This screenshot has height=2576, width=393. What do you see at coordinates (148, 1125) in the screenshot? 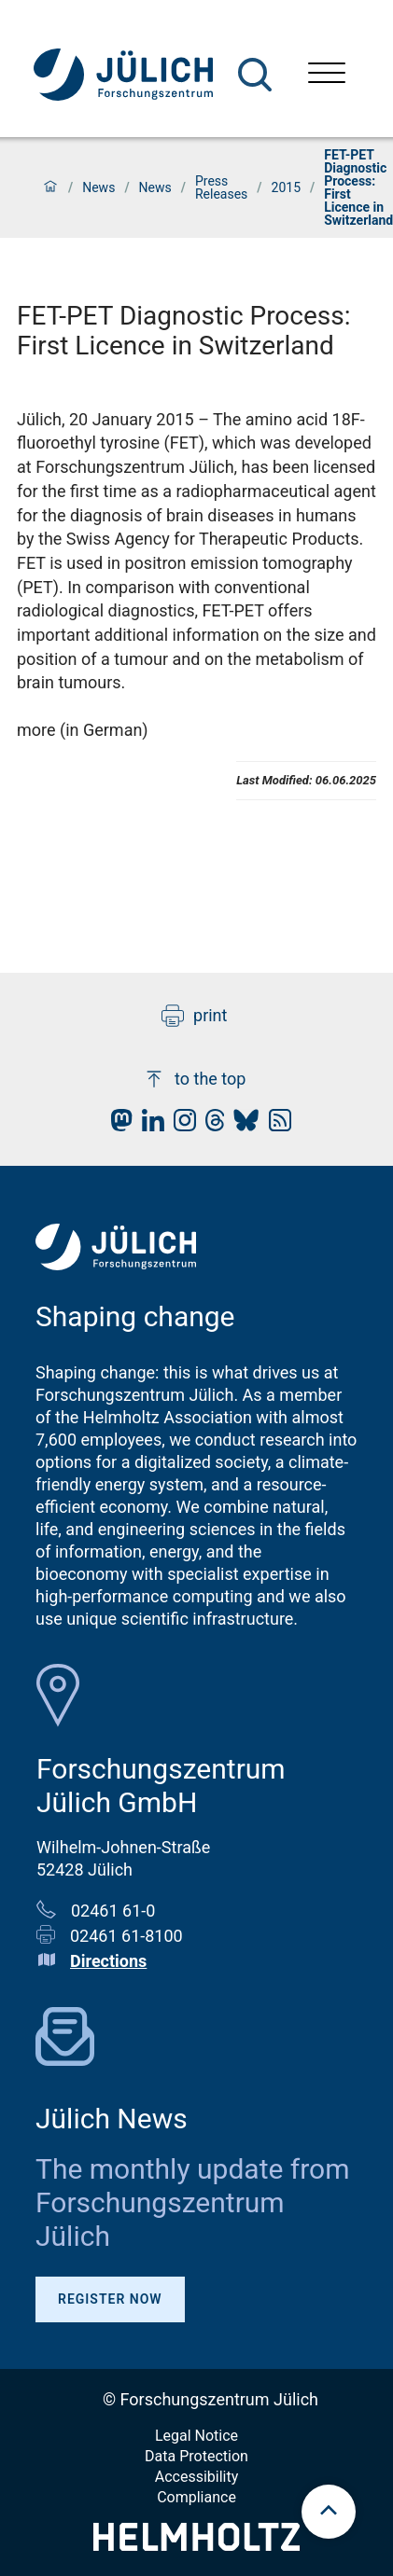
I see `[fz-juelich LinkedIn]` at bounding box center [148, 1125].